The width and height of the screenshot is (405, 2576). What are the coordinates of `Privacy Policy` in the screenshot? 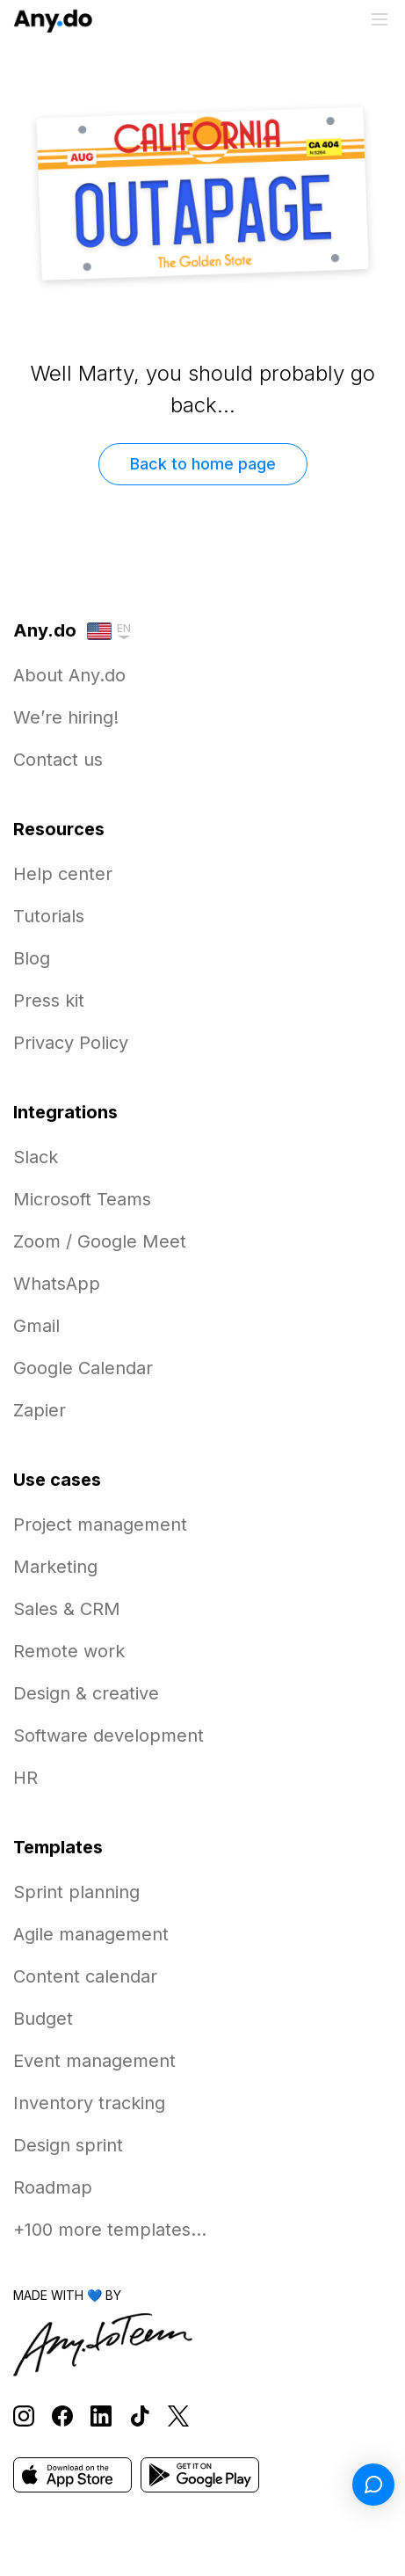 It's located at (70, 1042).